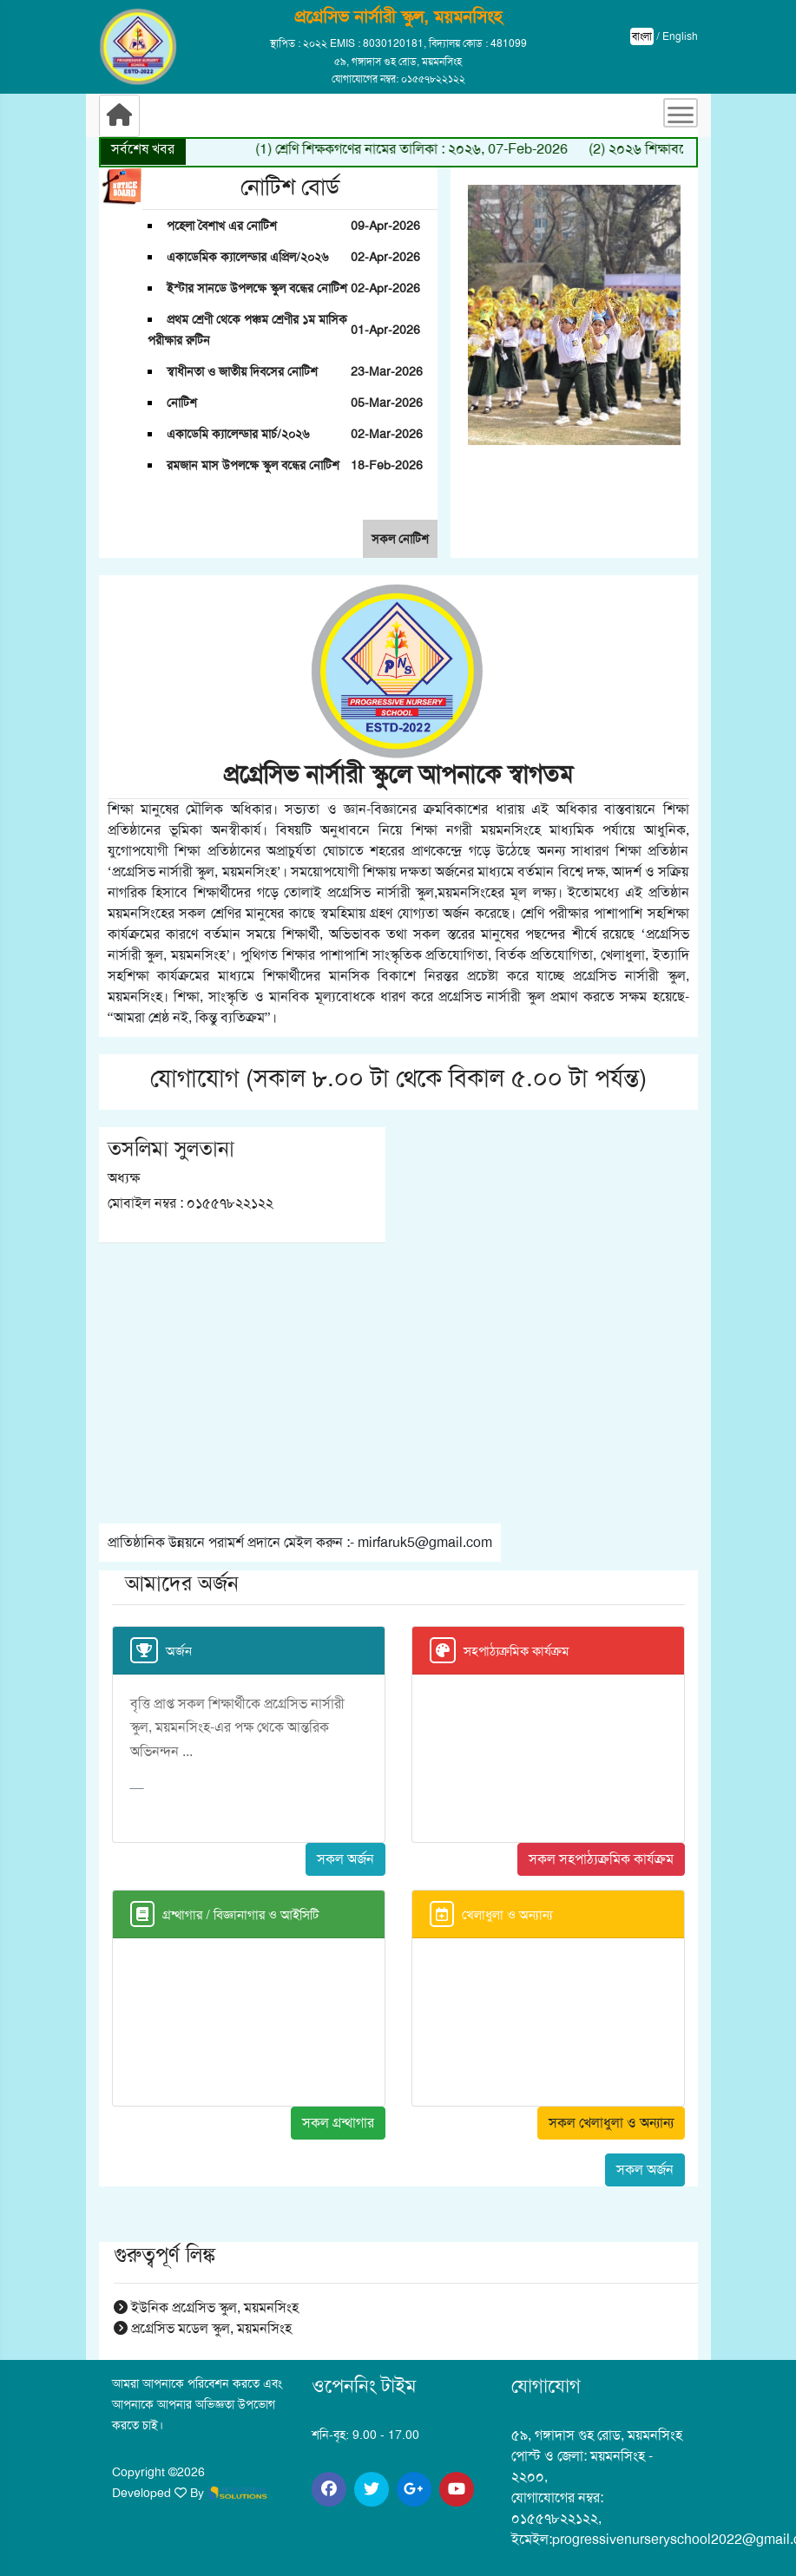 The height and width of the screenshot is (2576, 796). I want to click on 02-Apr-2026, so click(385, 257).